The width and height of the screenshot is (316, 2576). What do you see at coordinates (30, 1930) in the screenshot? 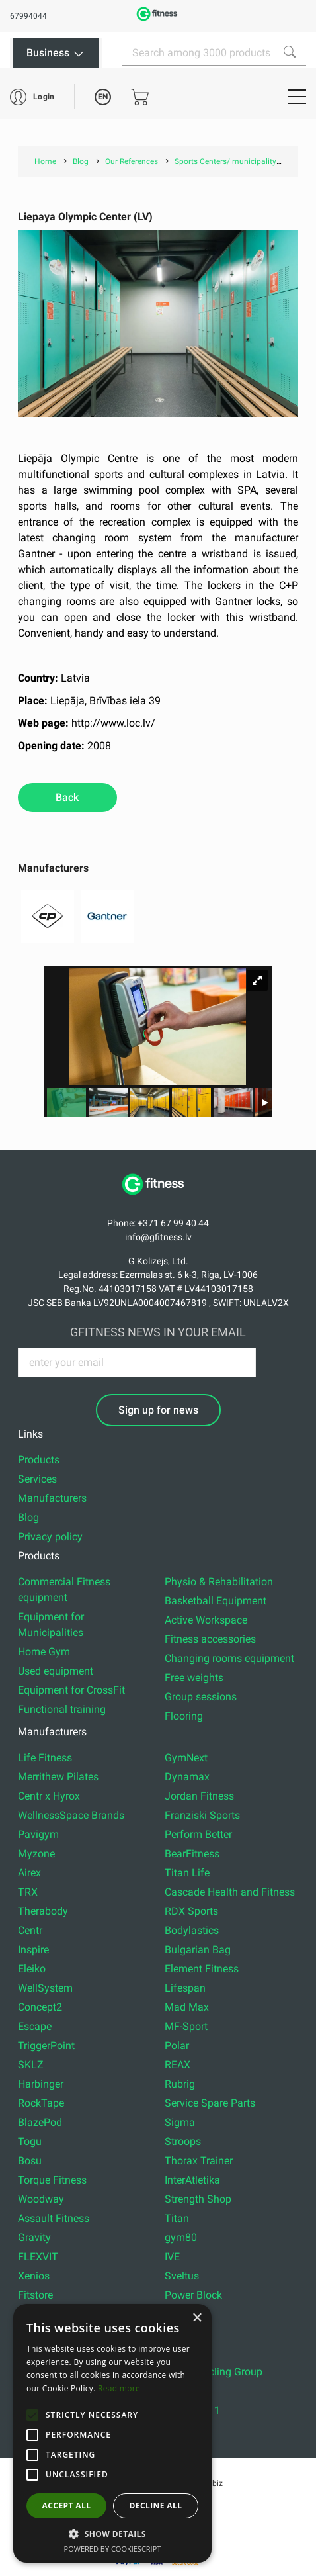
I see `Centr` at bounding box center [30, 1930].